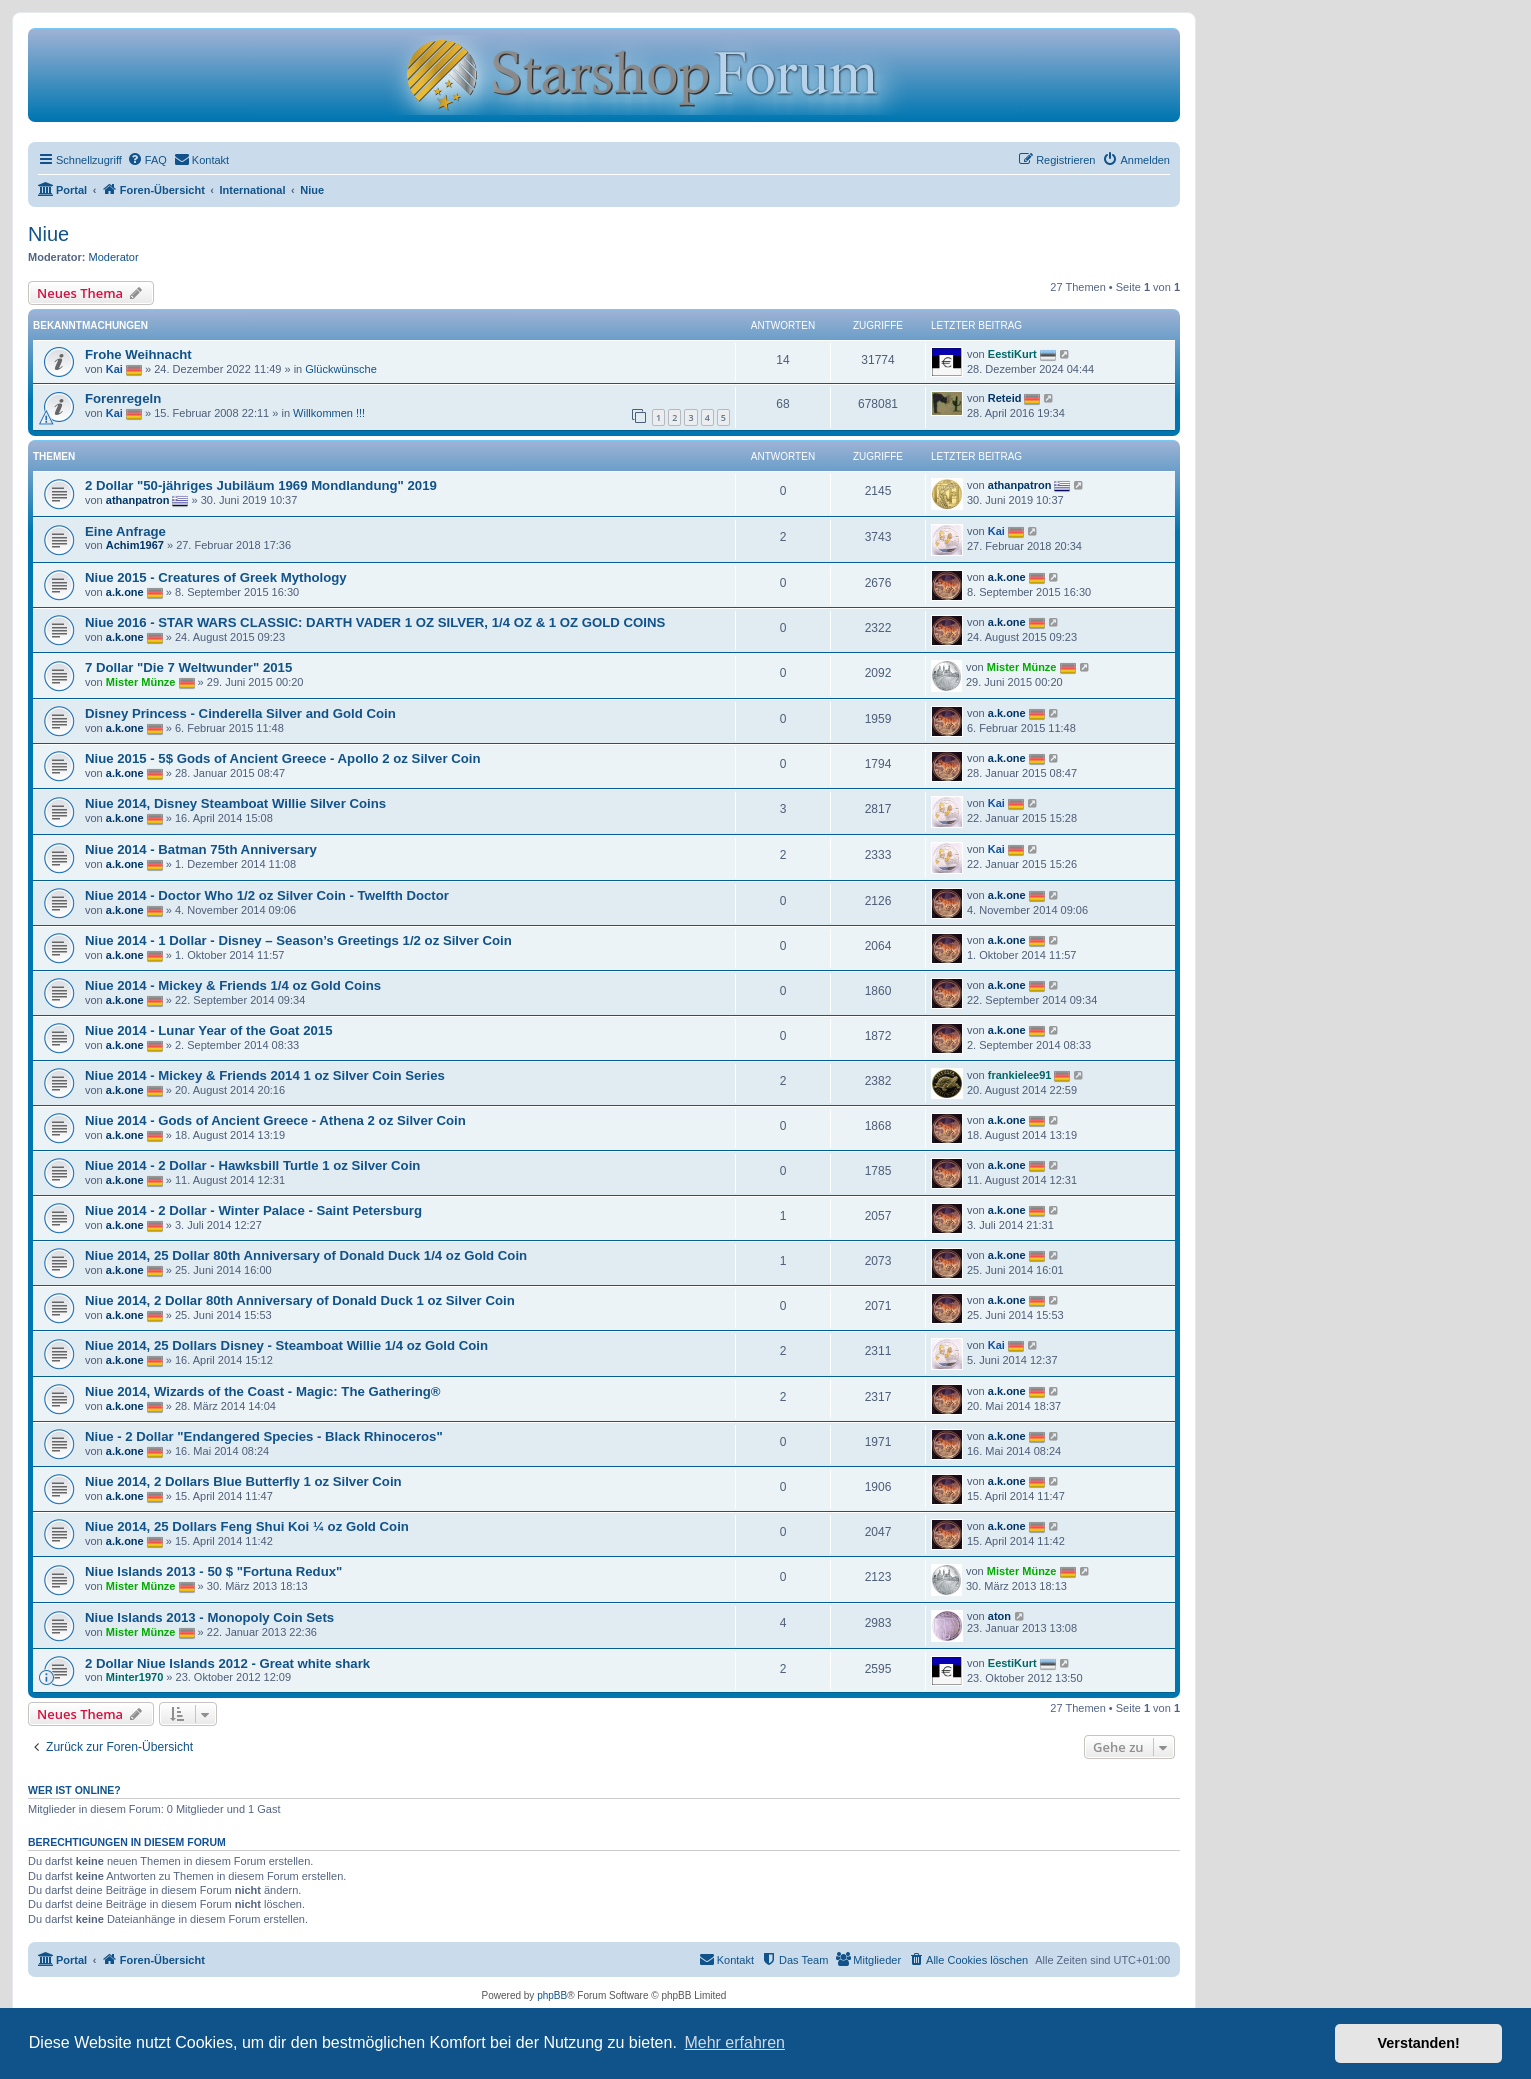 The width and height of the screenshot is (1531, 2079). I want to click on Moderator, so click(114, 257).